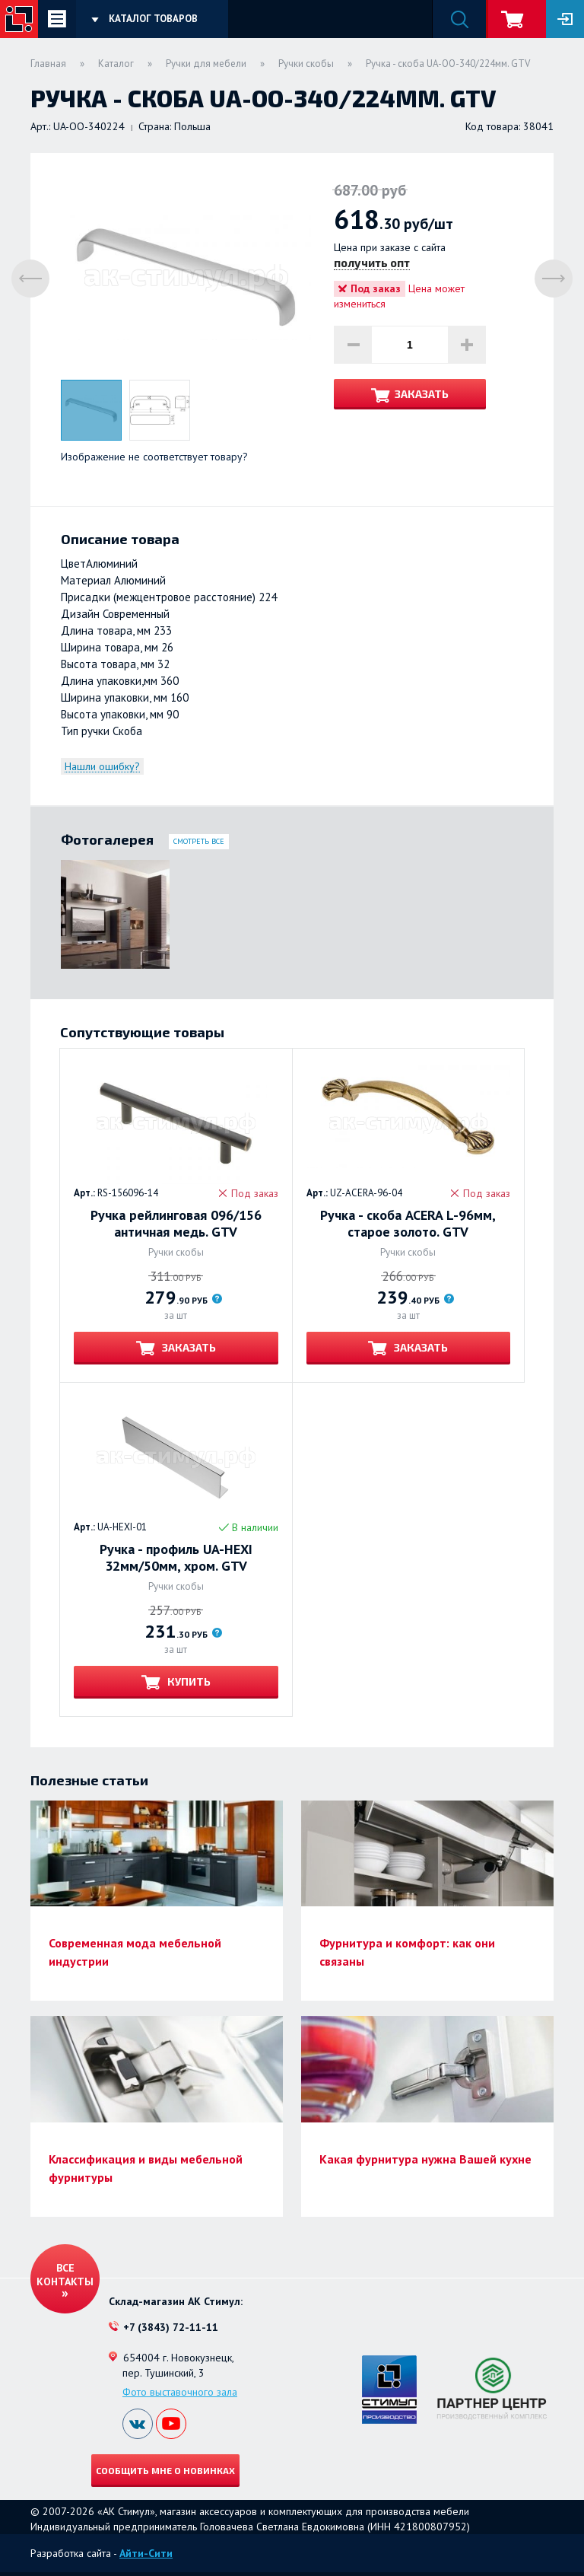  Describe the element at coordinates (188, 1681) in the screenshot. I see `Купить` at that location.